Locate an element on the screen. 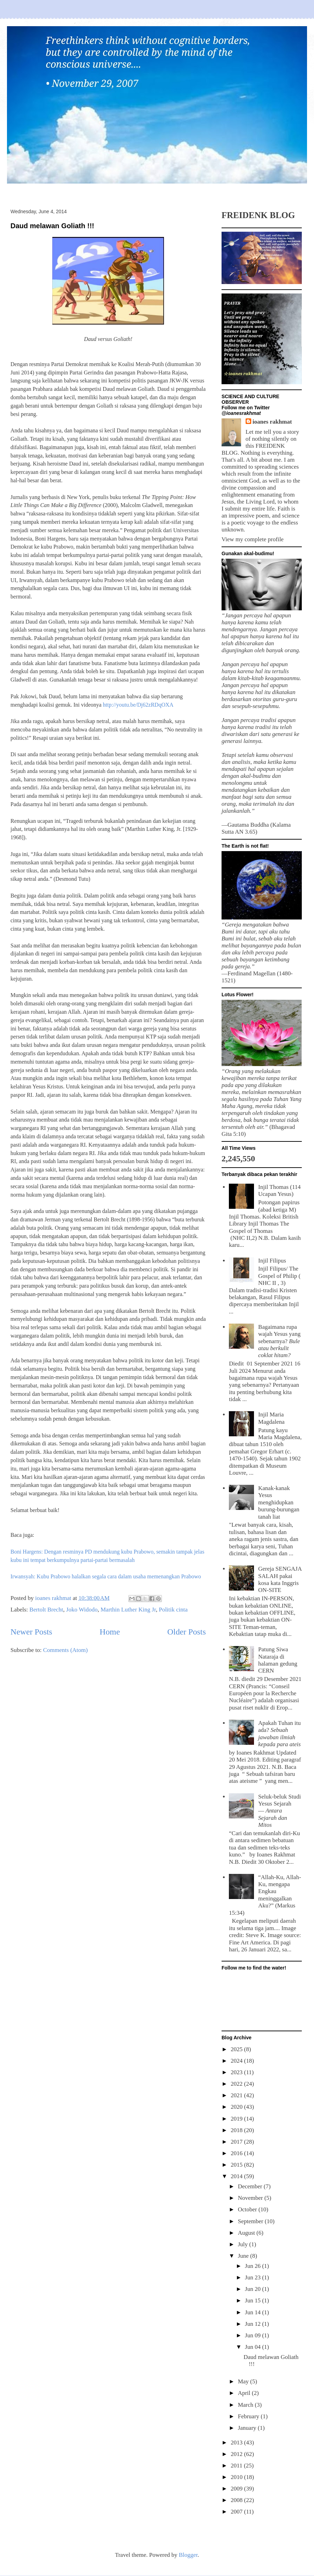 Image resolution: width=314 pixels, height=2576 pixels. 2021 is located at coordinates (237, 2095).